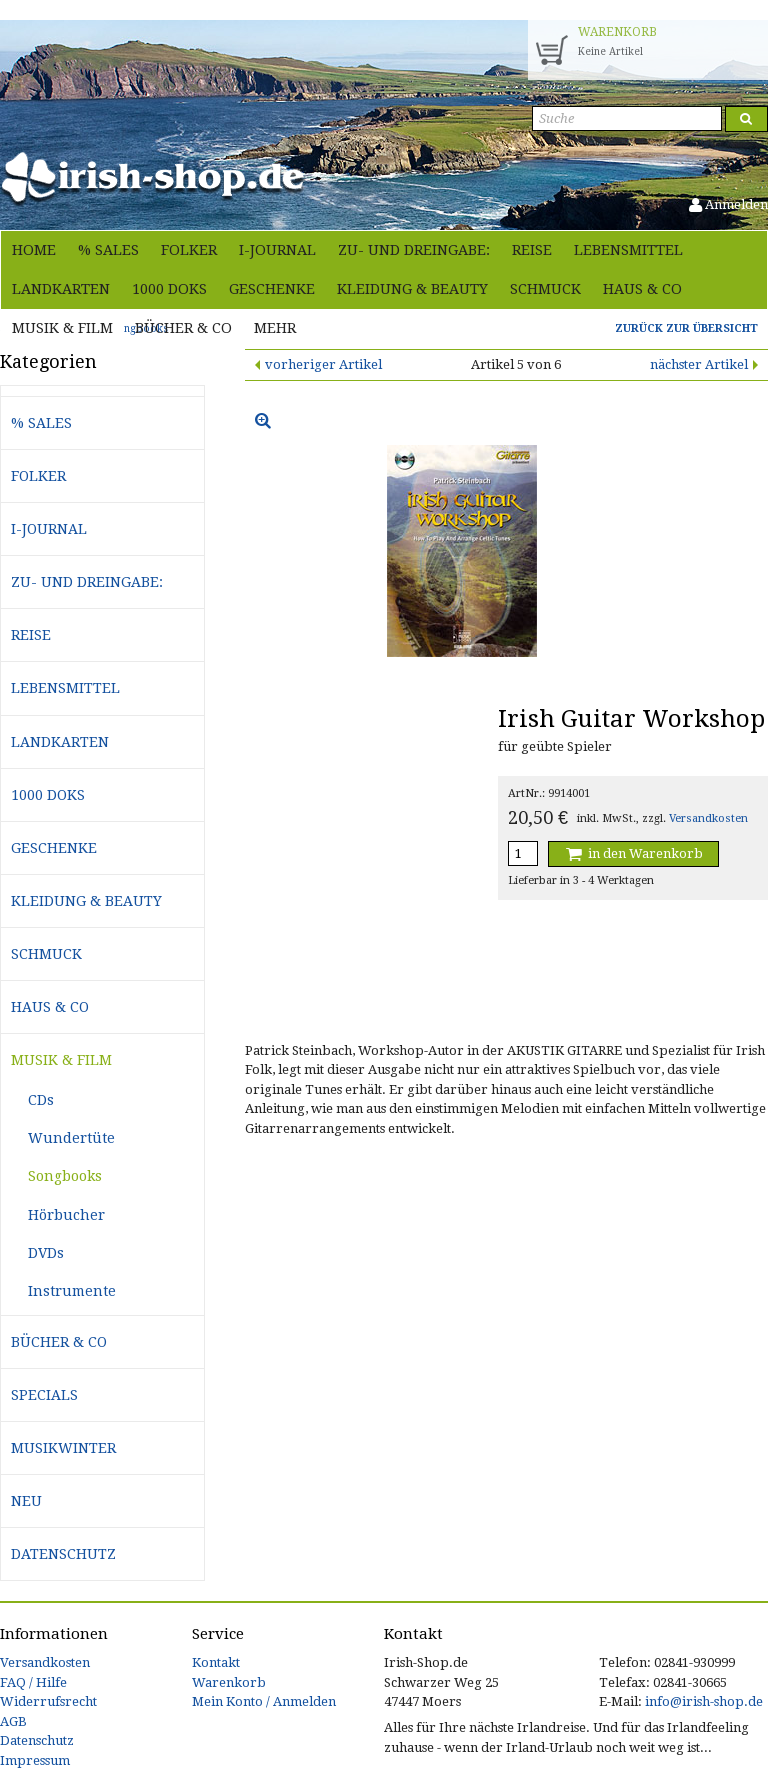  What do you see at coordinates (26, 1501) in the screenshot?
I see `Neu` at bounding box center [26, 1501].